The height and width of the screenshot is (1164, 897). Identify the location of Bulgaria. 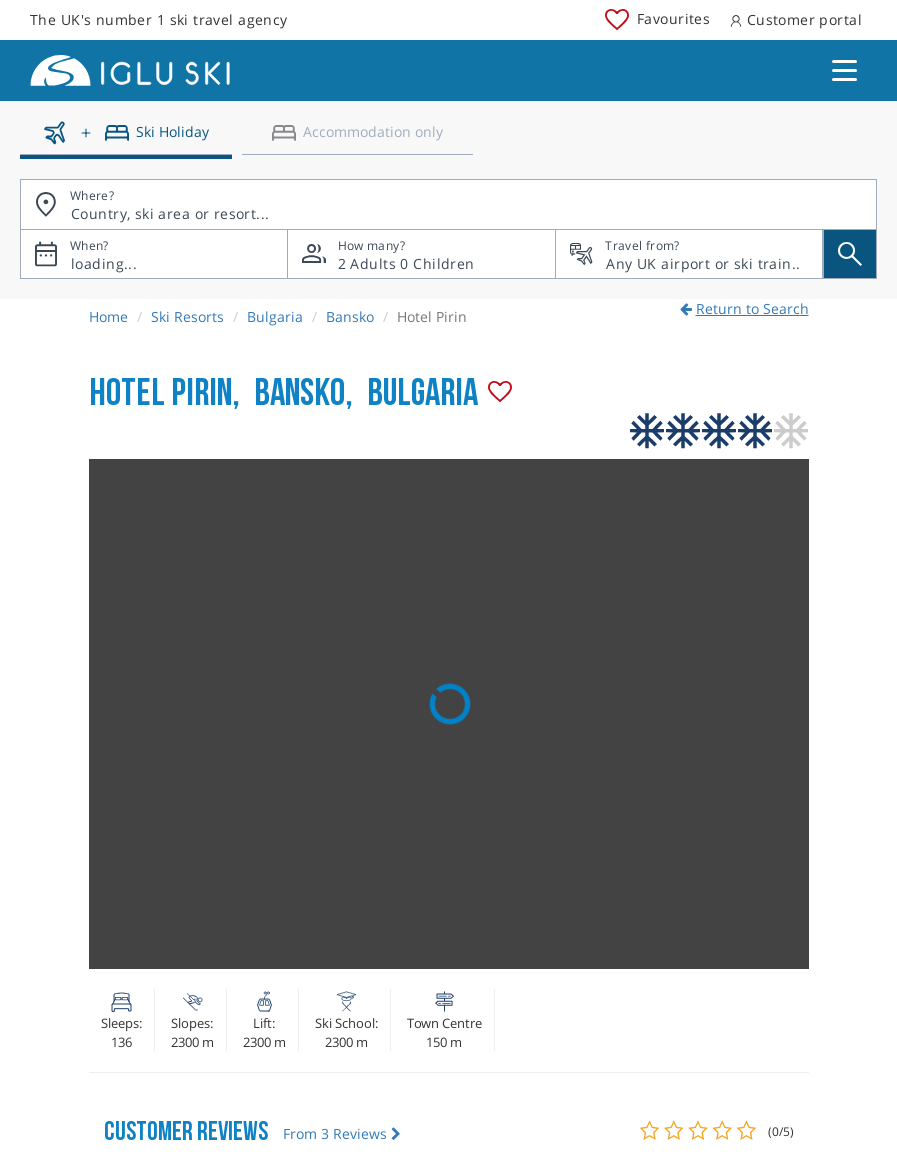
(275, 316).